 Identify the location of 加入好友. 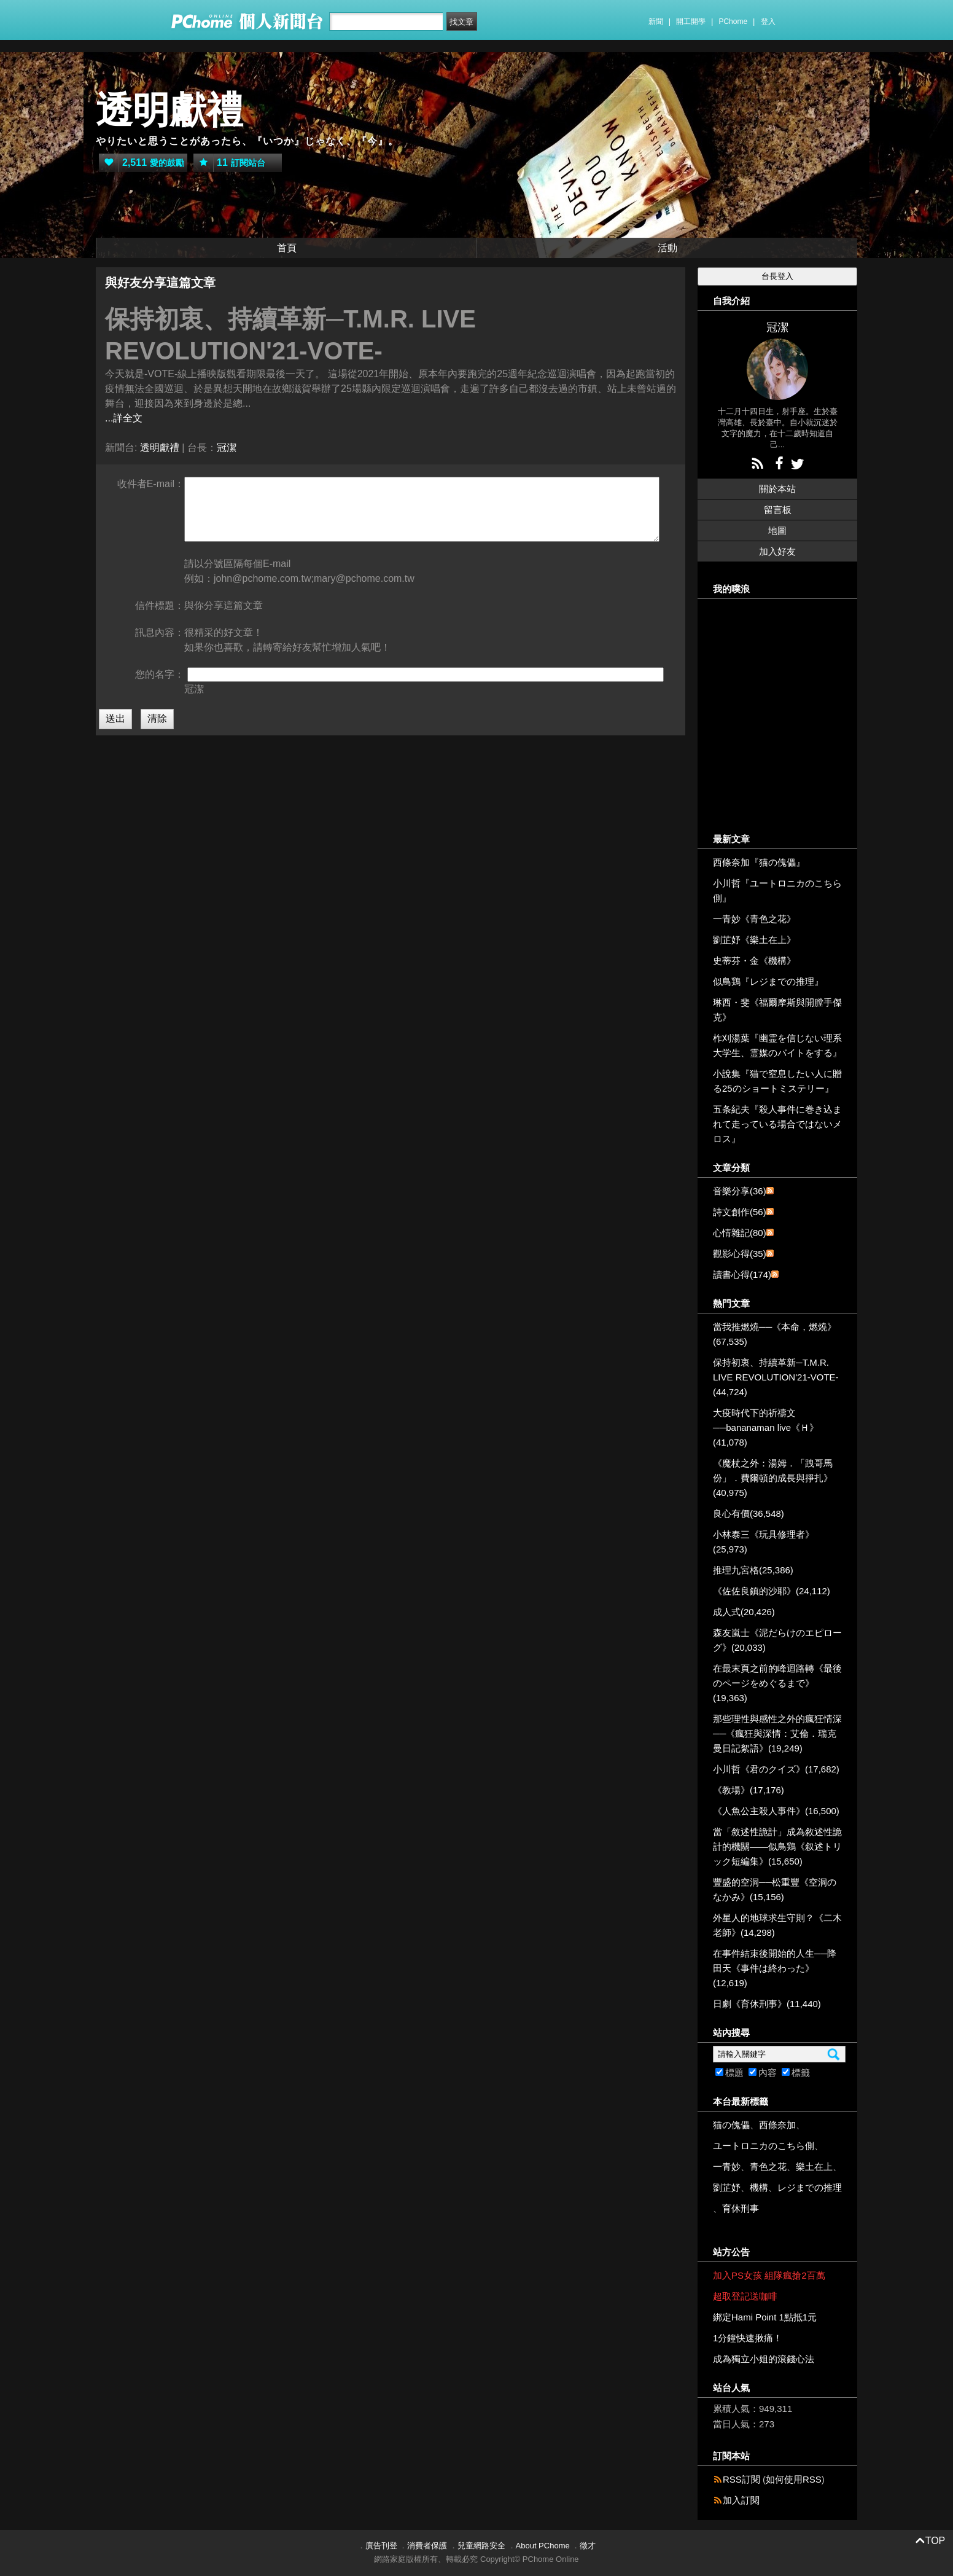
(777, 551).